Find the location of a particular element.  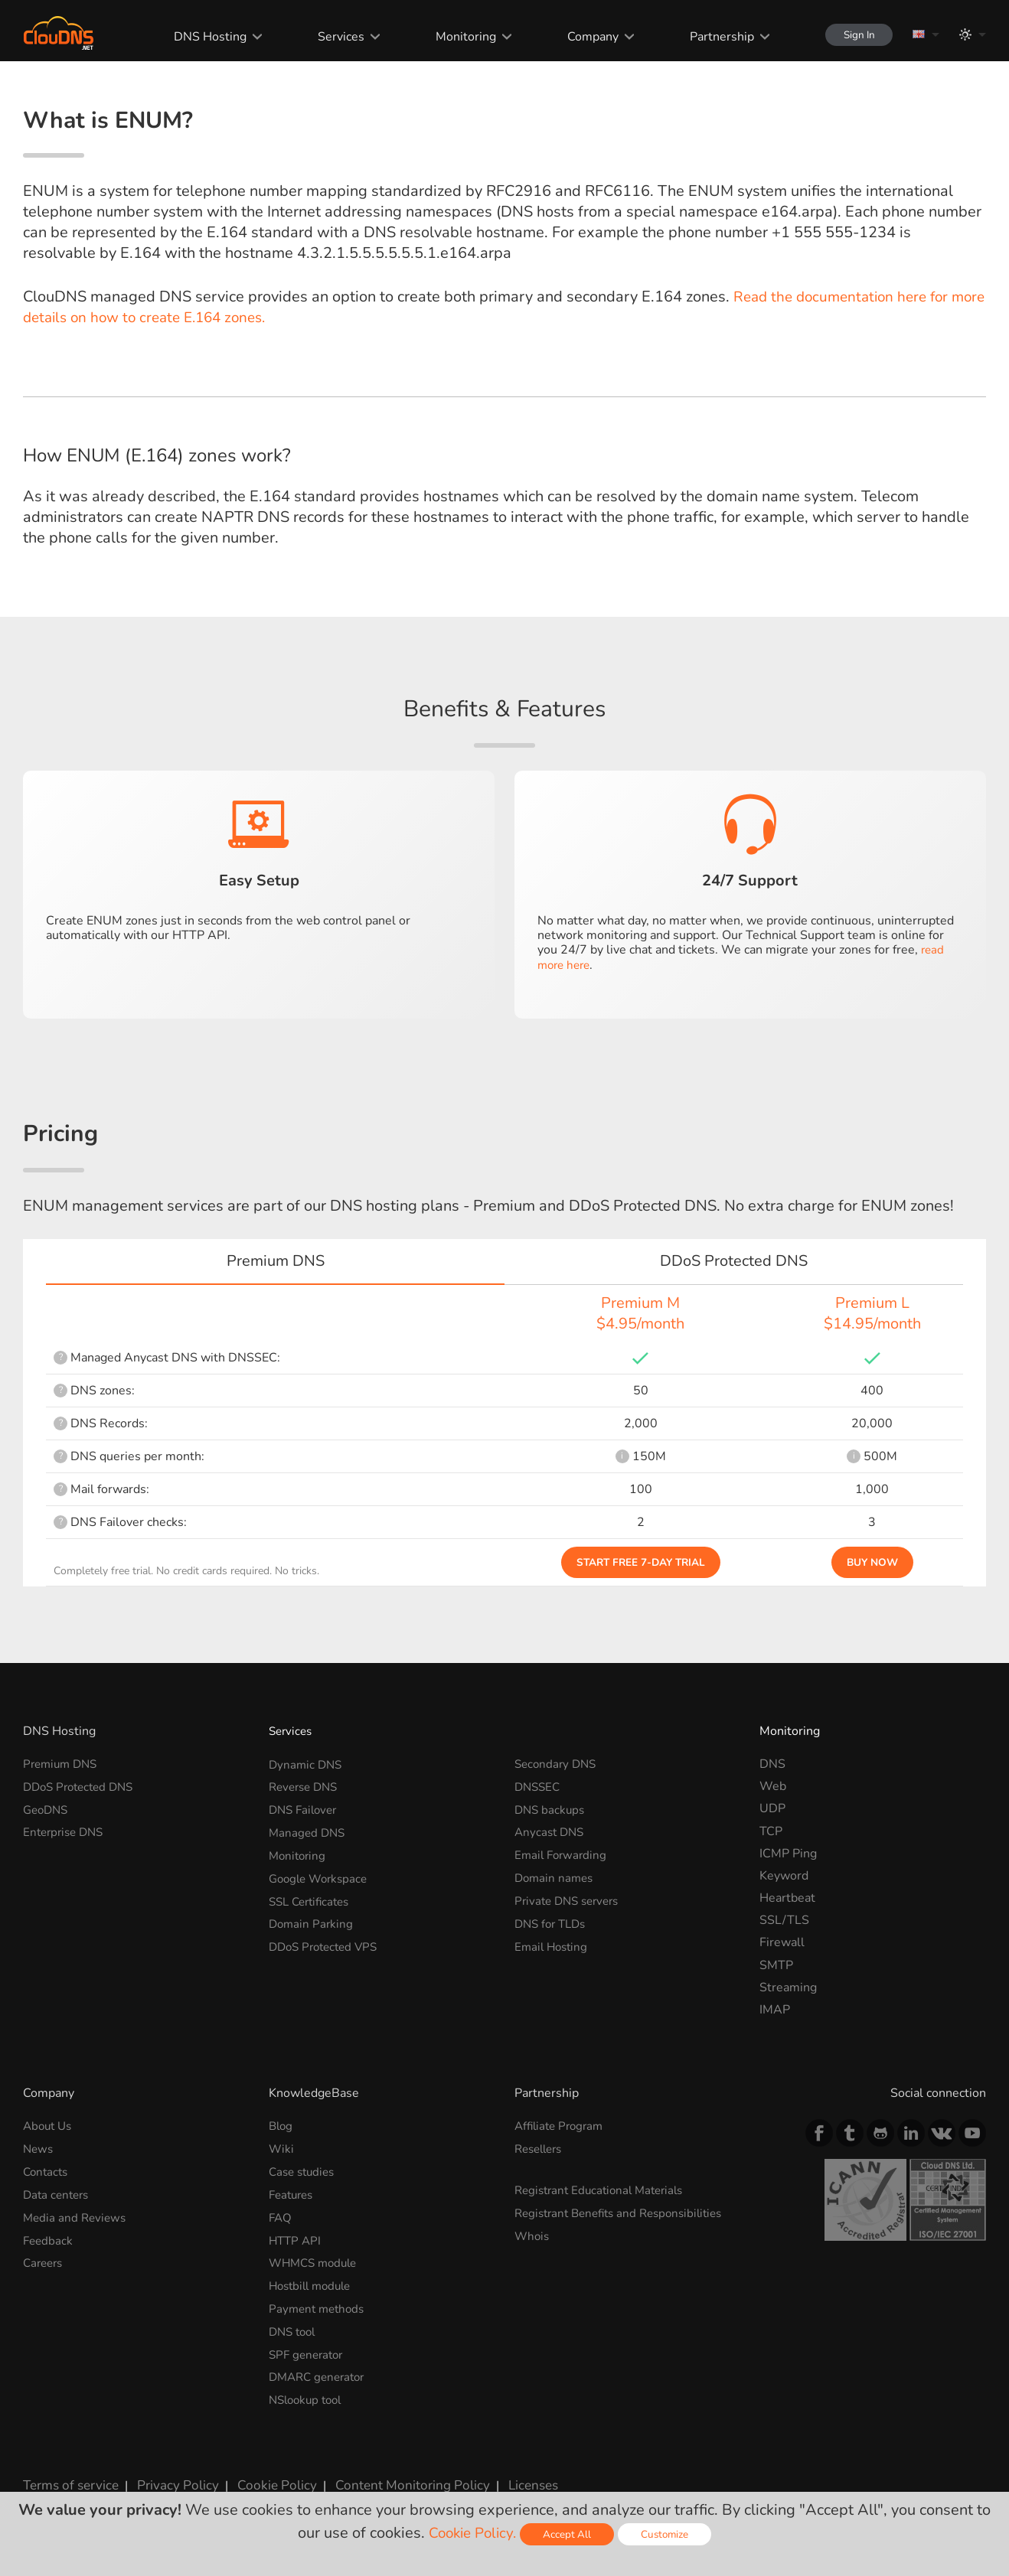

Whois is located at coordinates (532, 2233).